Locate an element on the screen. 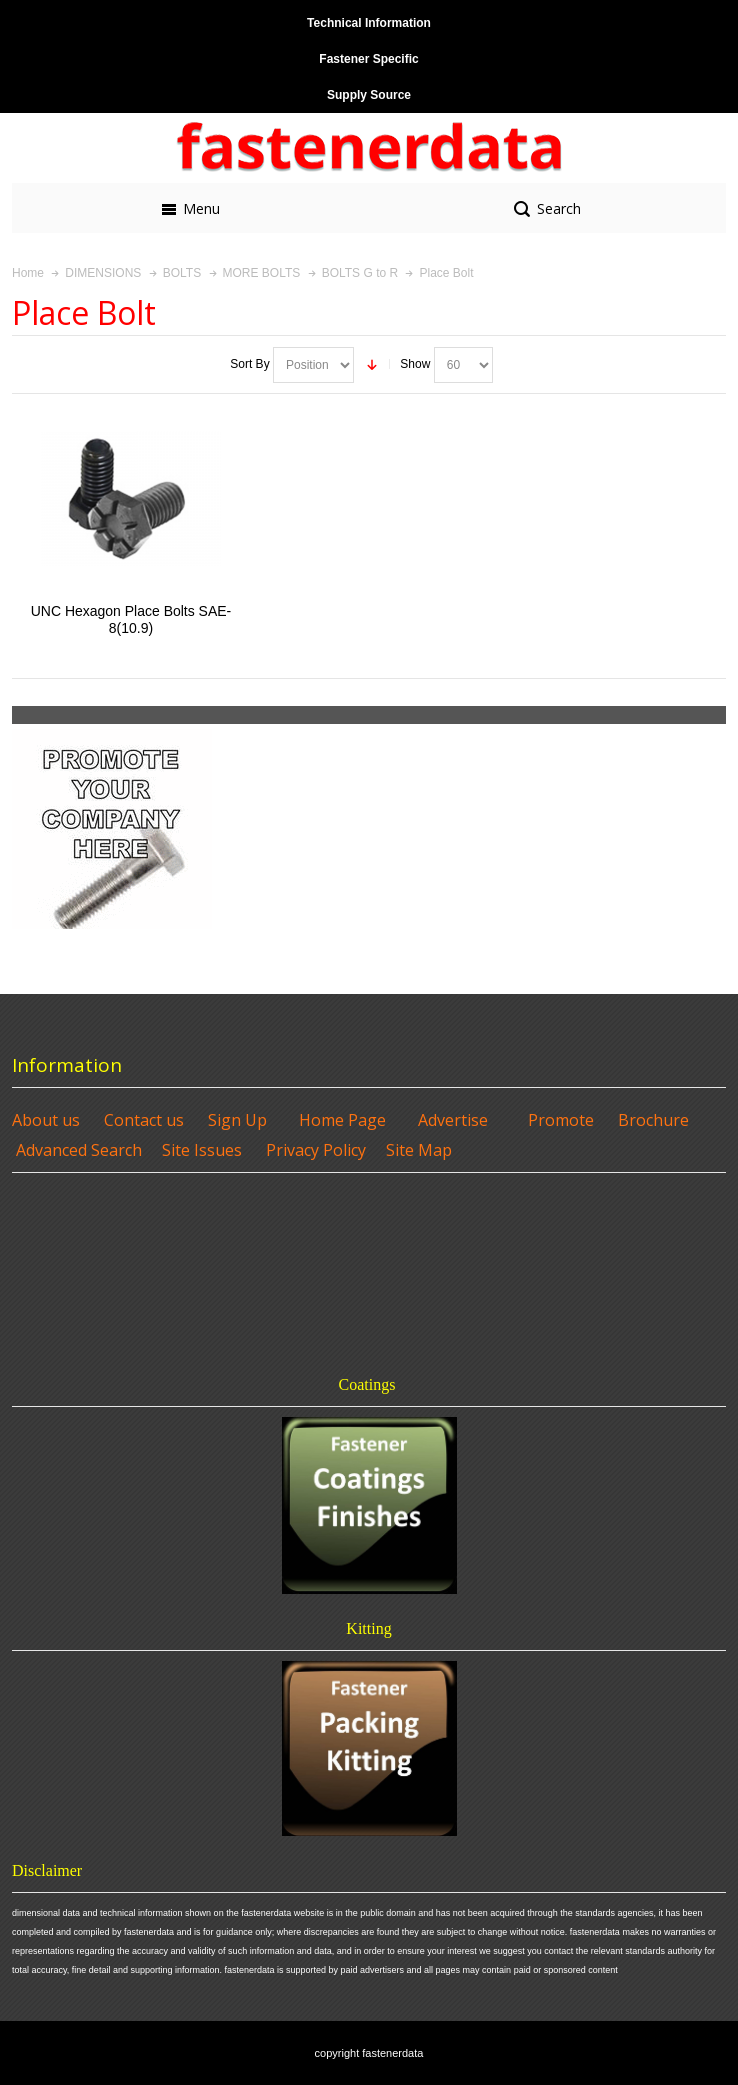  Sort By is located at coordinates (249, 364).